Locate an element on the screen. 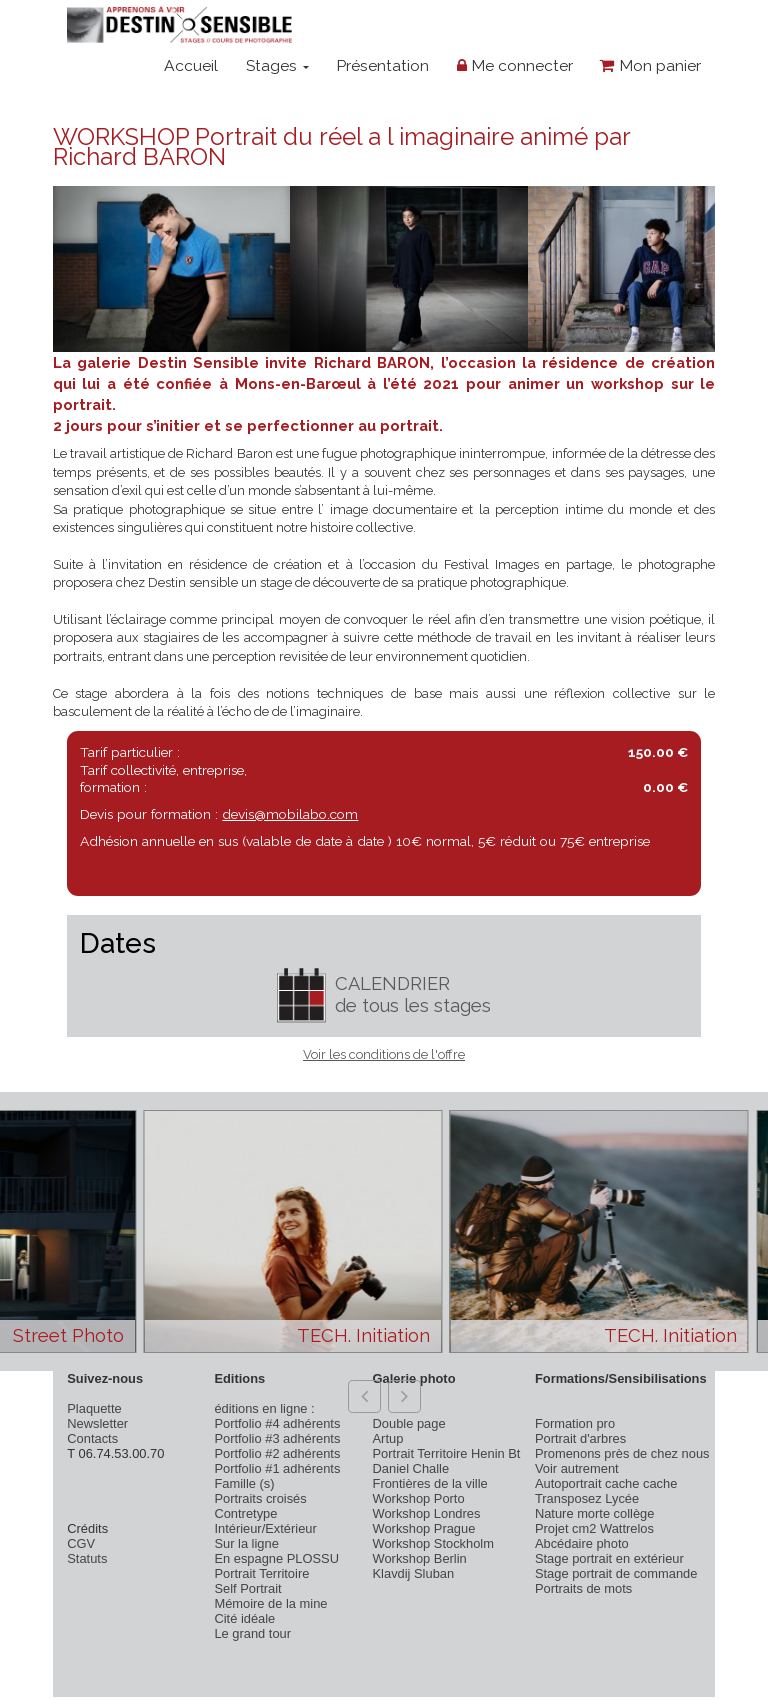 The image size is (768, 1706). Voir autrement is located at coordinates (577, 1468).